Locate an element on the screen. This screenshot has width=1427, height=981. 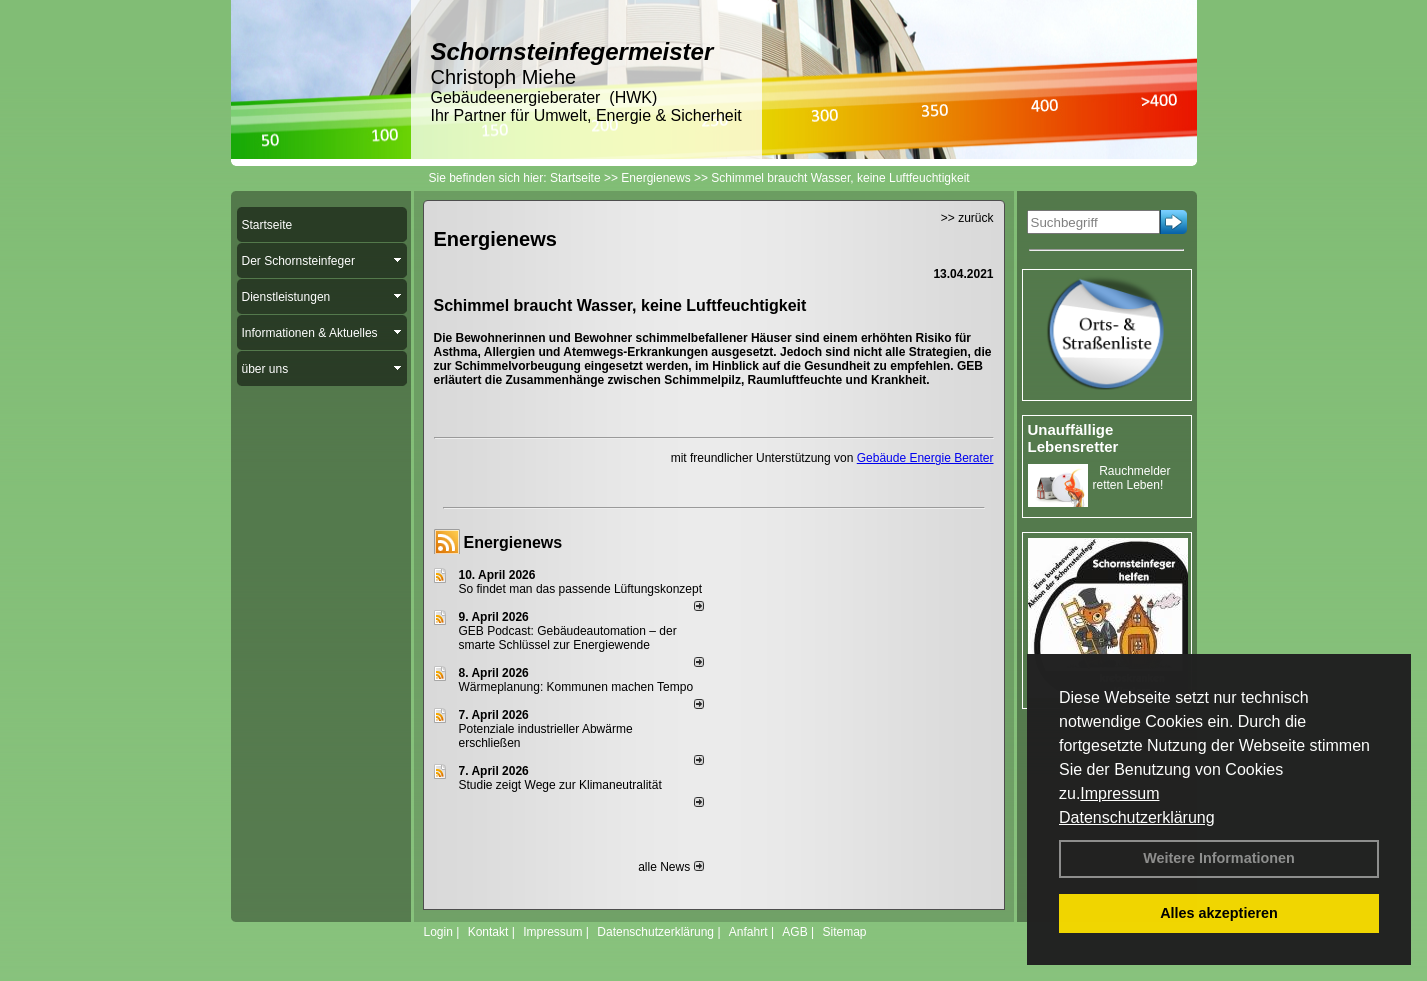
alle News is located at coordinates (670, 867).